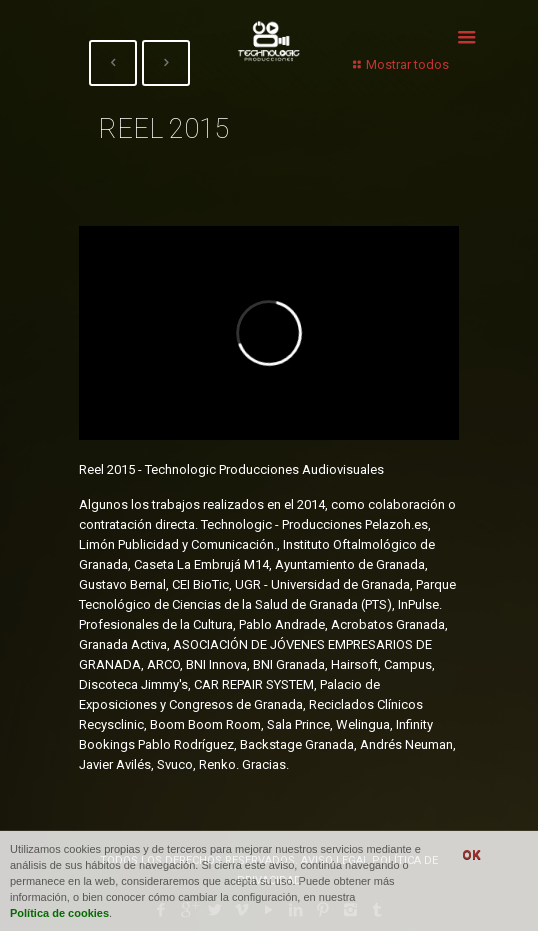  Describe the element at coordinates (59, 913) in the screenshot. I see `Política de cookies` at that location.